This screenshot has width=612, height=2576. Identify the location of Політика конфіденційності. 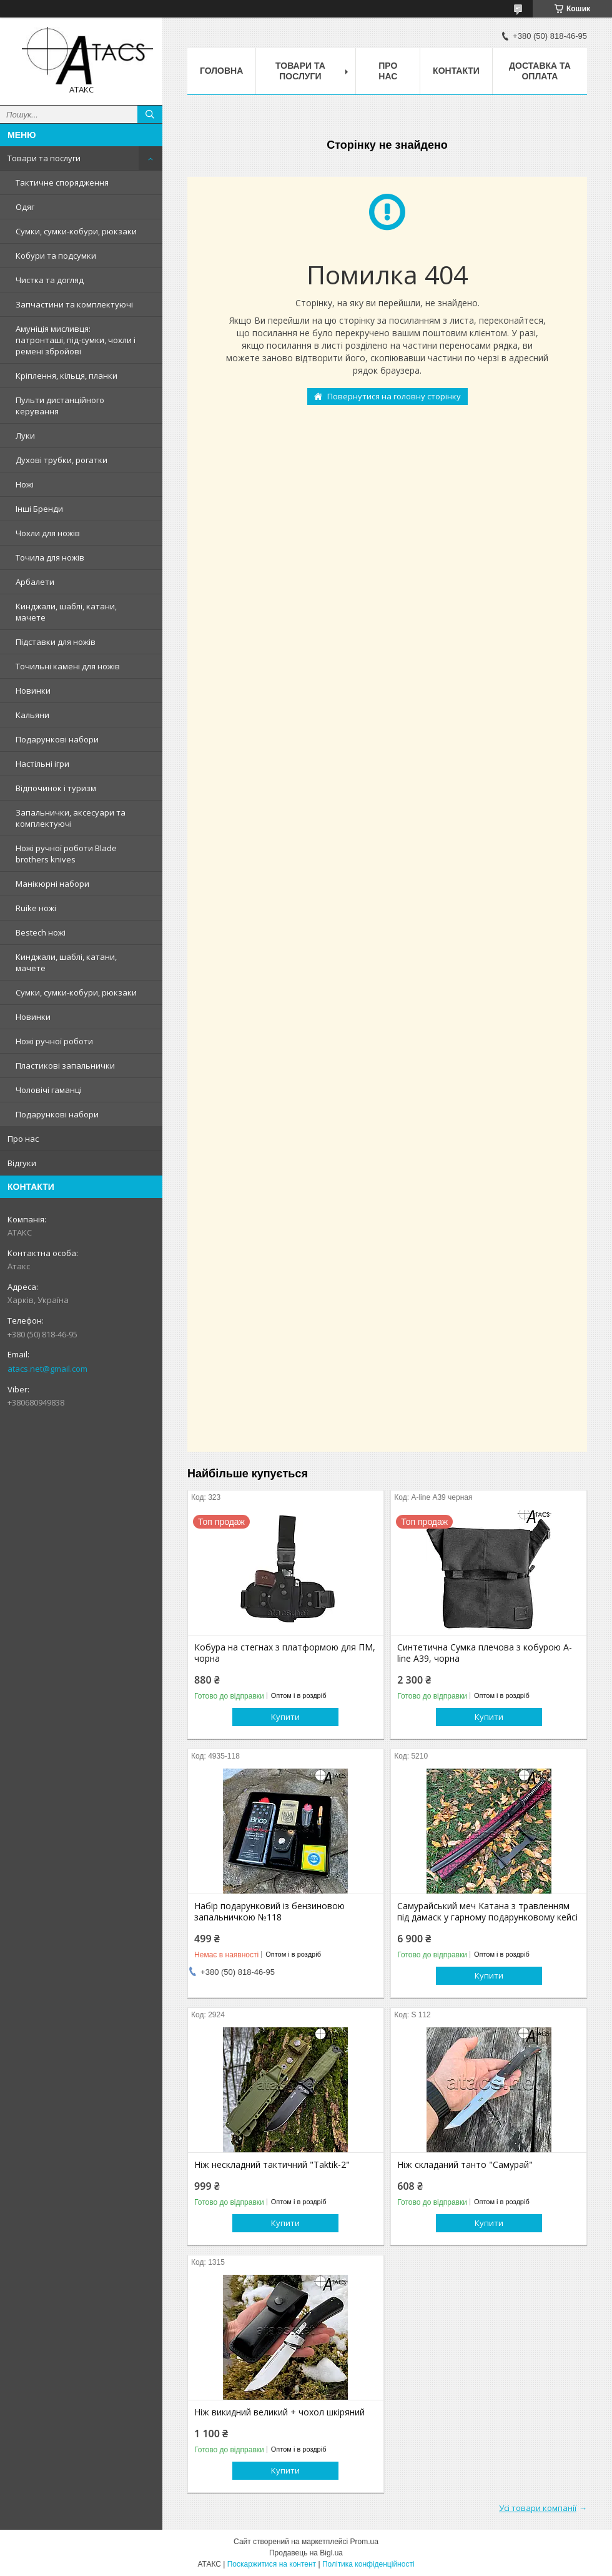
(368, 2564).